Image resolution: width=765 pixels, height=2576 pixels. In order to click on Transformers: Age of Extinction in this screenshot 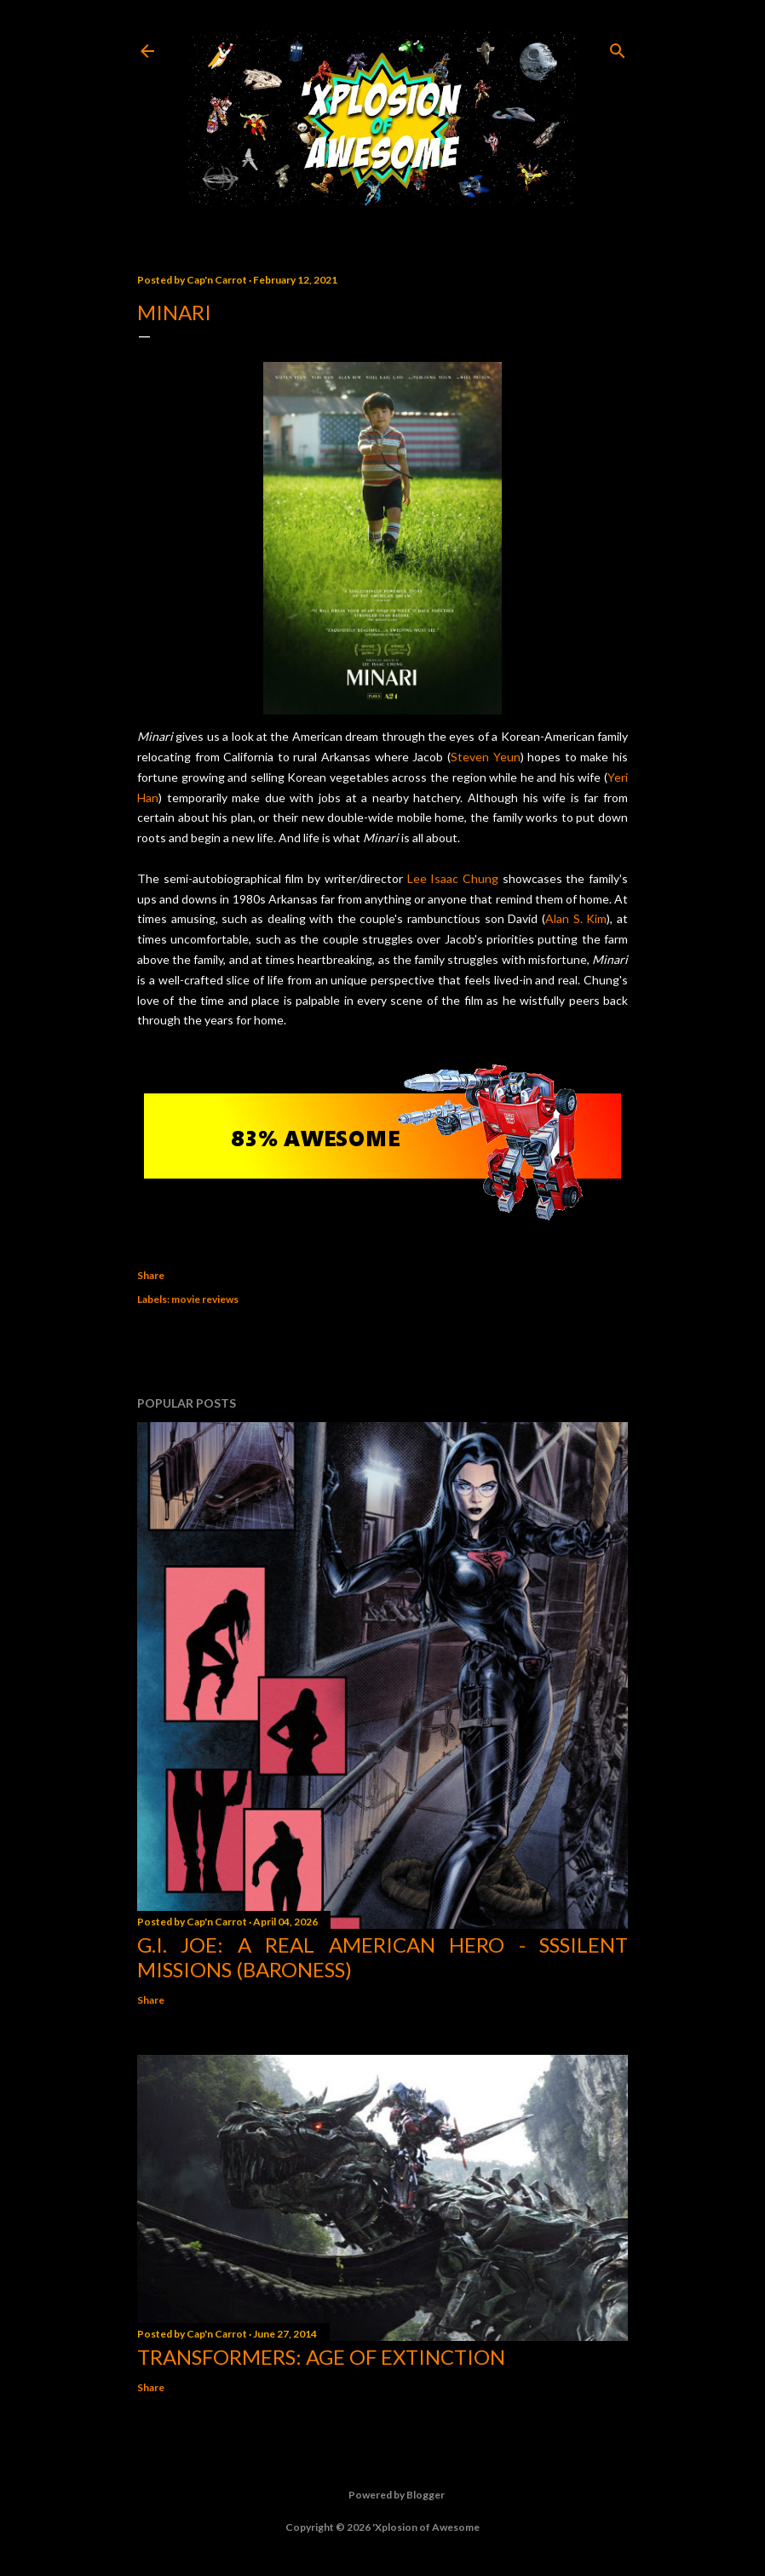, I will do `click(321, 2356)`.